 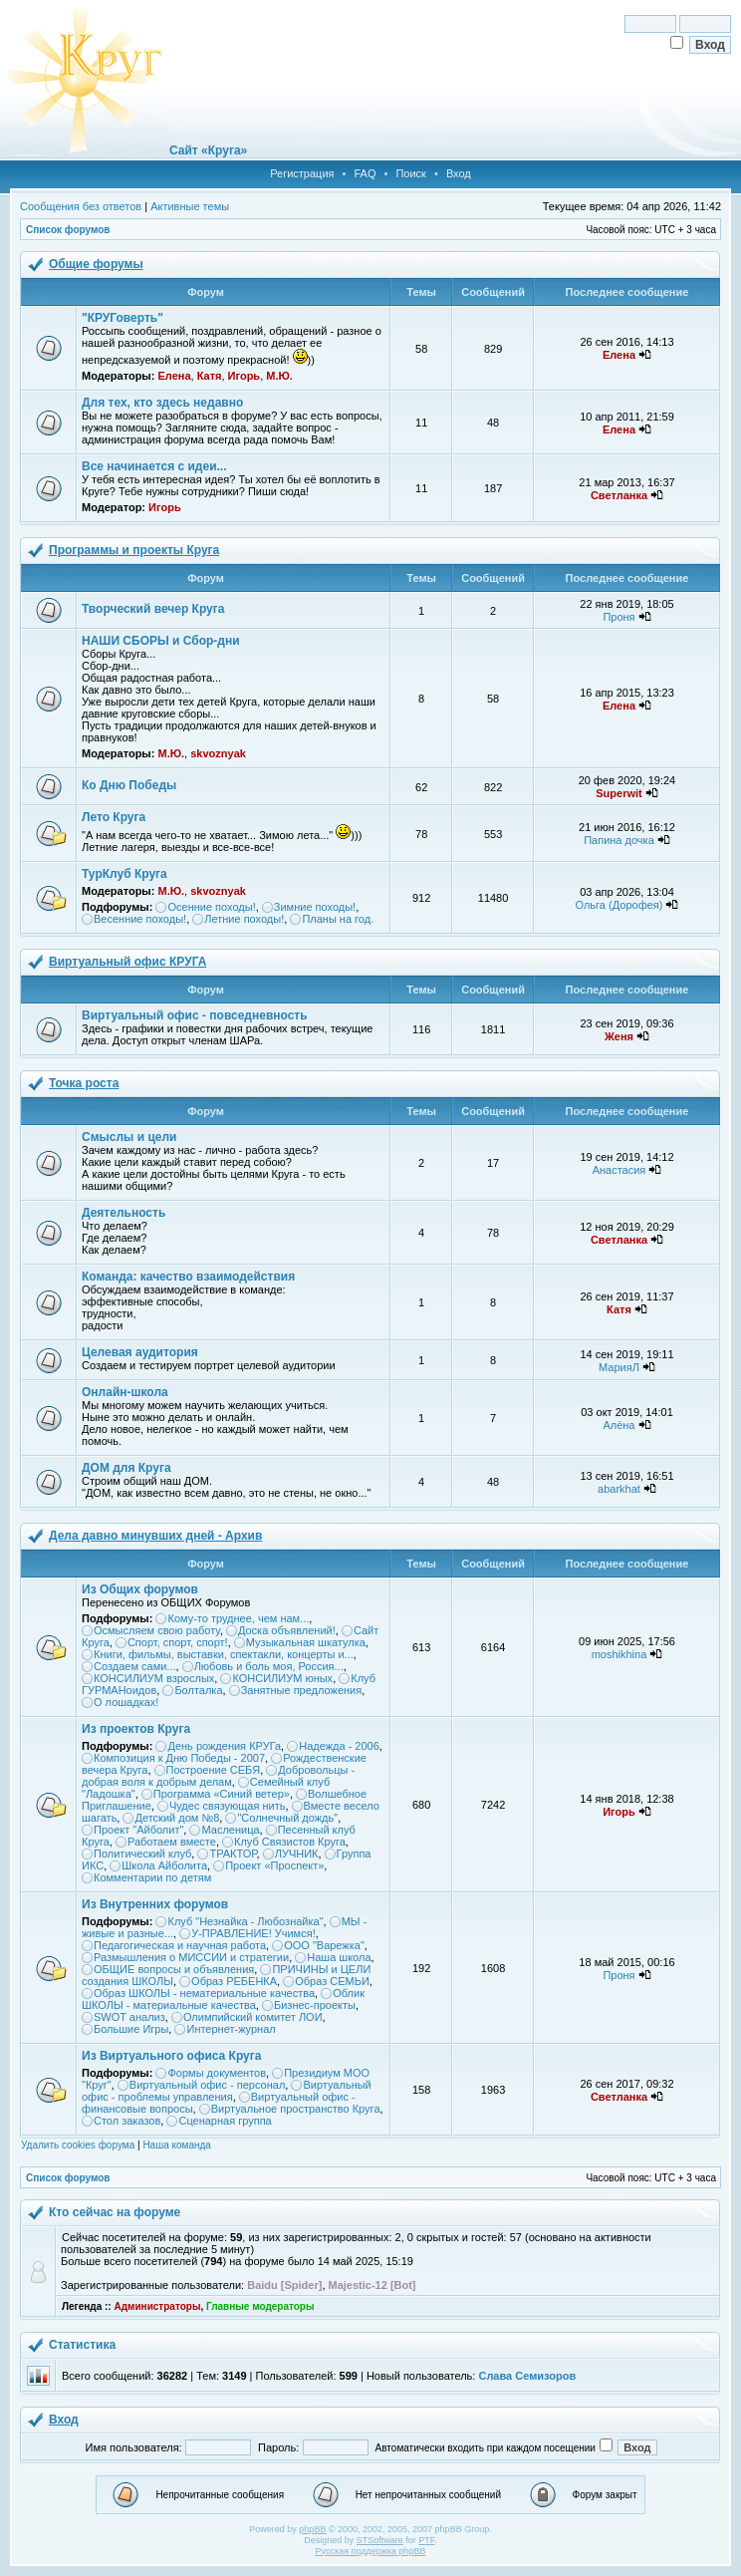 I want to click on Музыкальная шкатулка, so click(x=306, y=1642).